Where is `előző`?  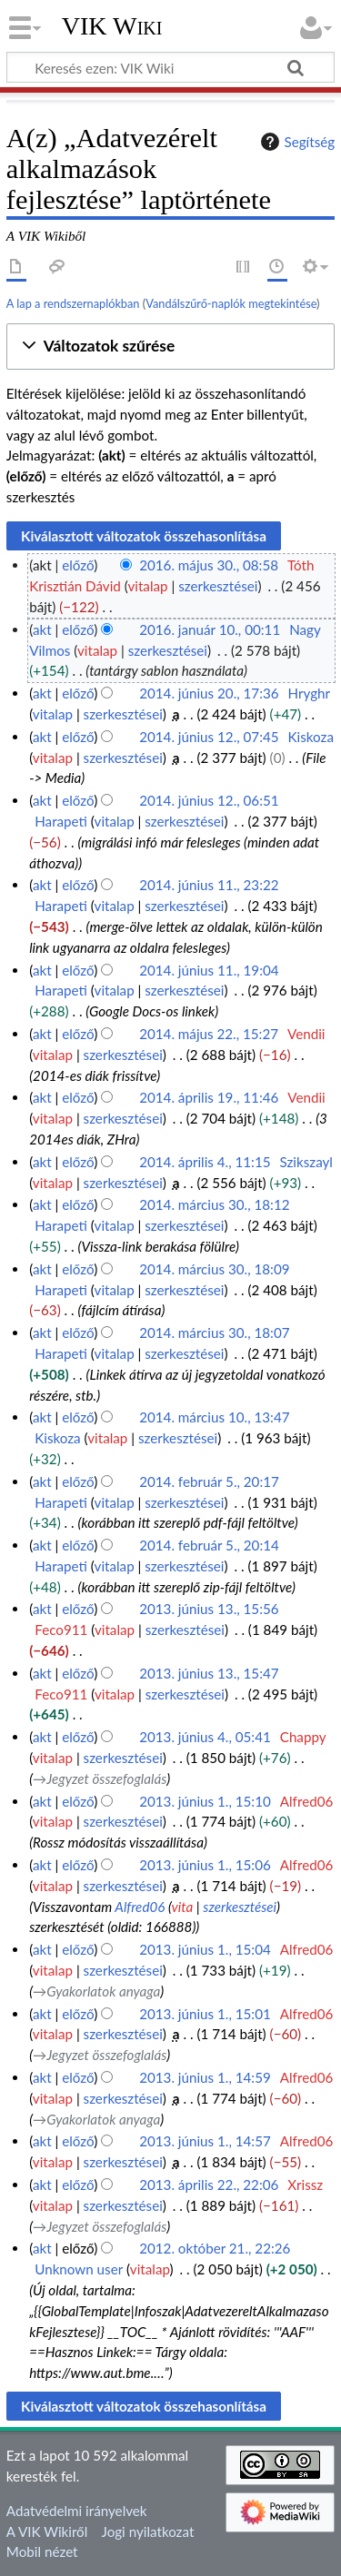 előző is located at coordinates (78, 565).